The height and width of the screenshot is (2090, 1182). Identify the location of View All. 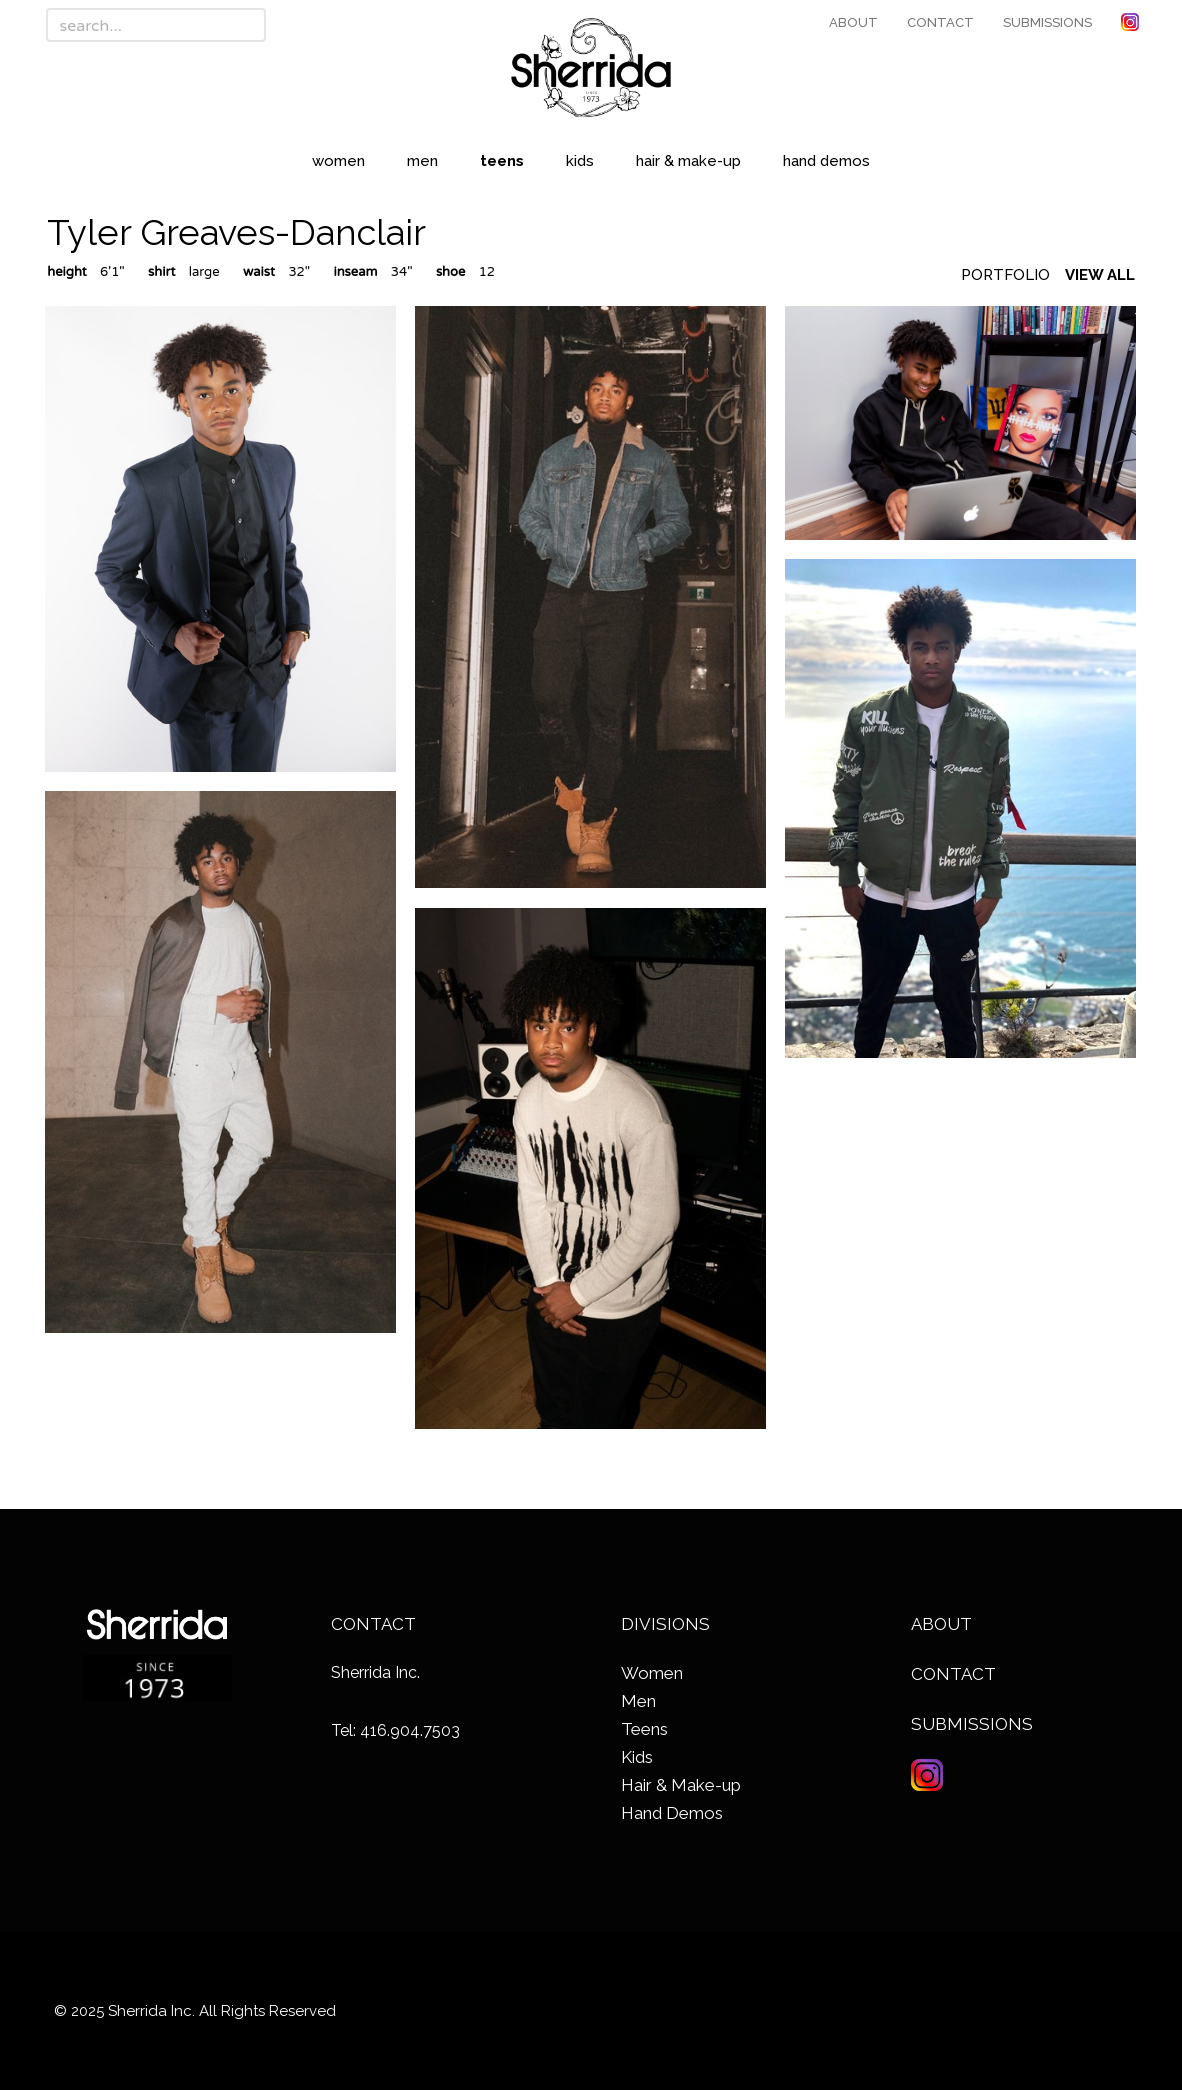
(1100, 275).